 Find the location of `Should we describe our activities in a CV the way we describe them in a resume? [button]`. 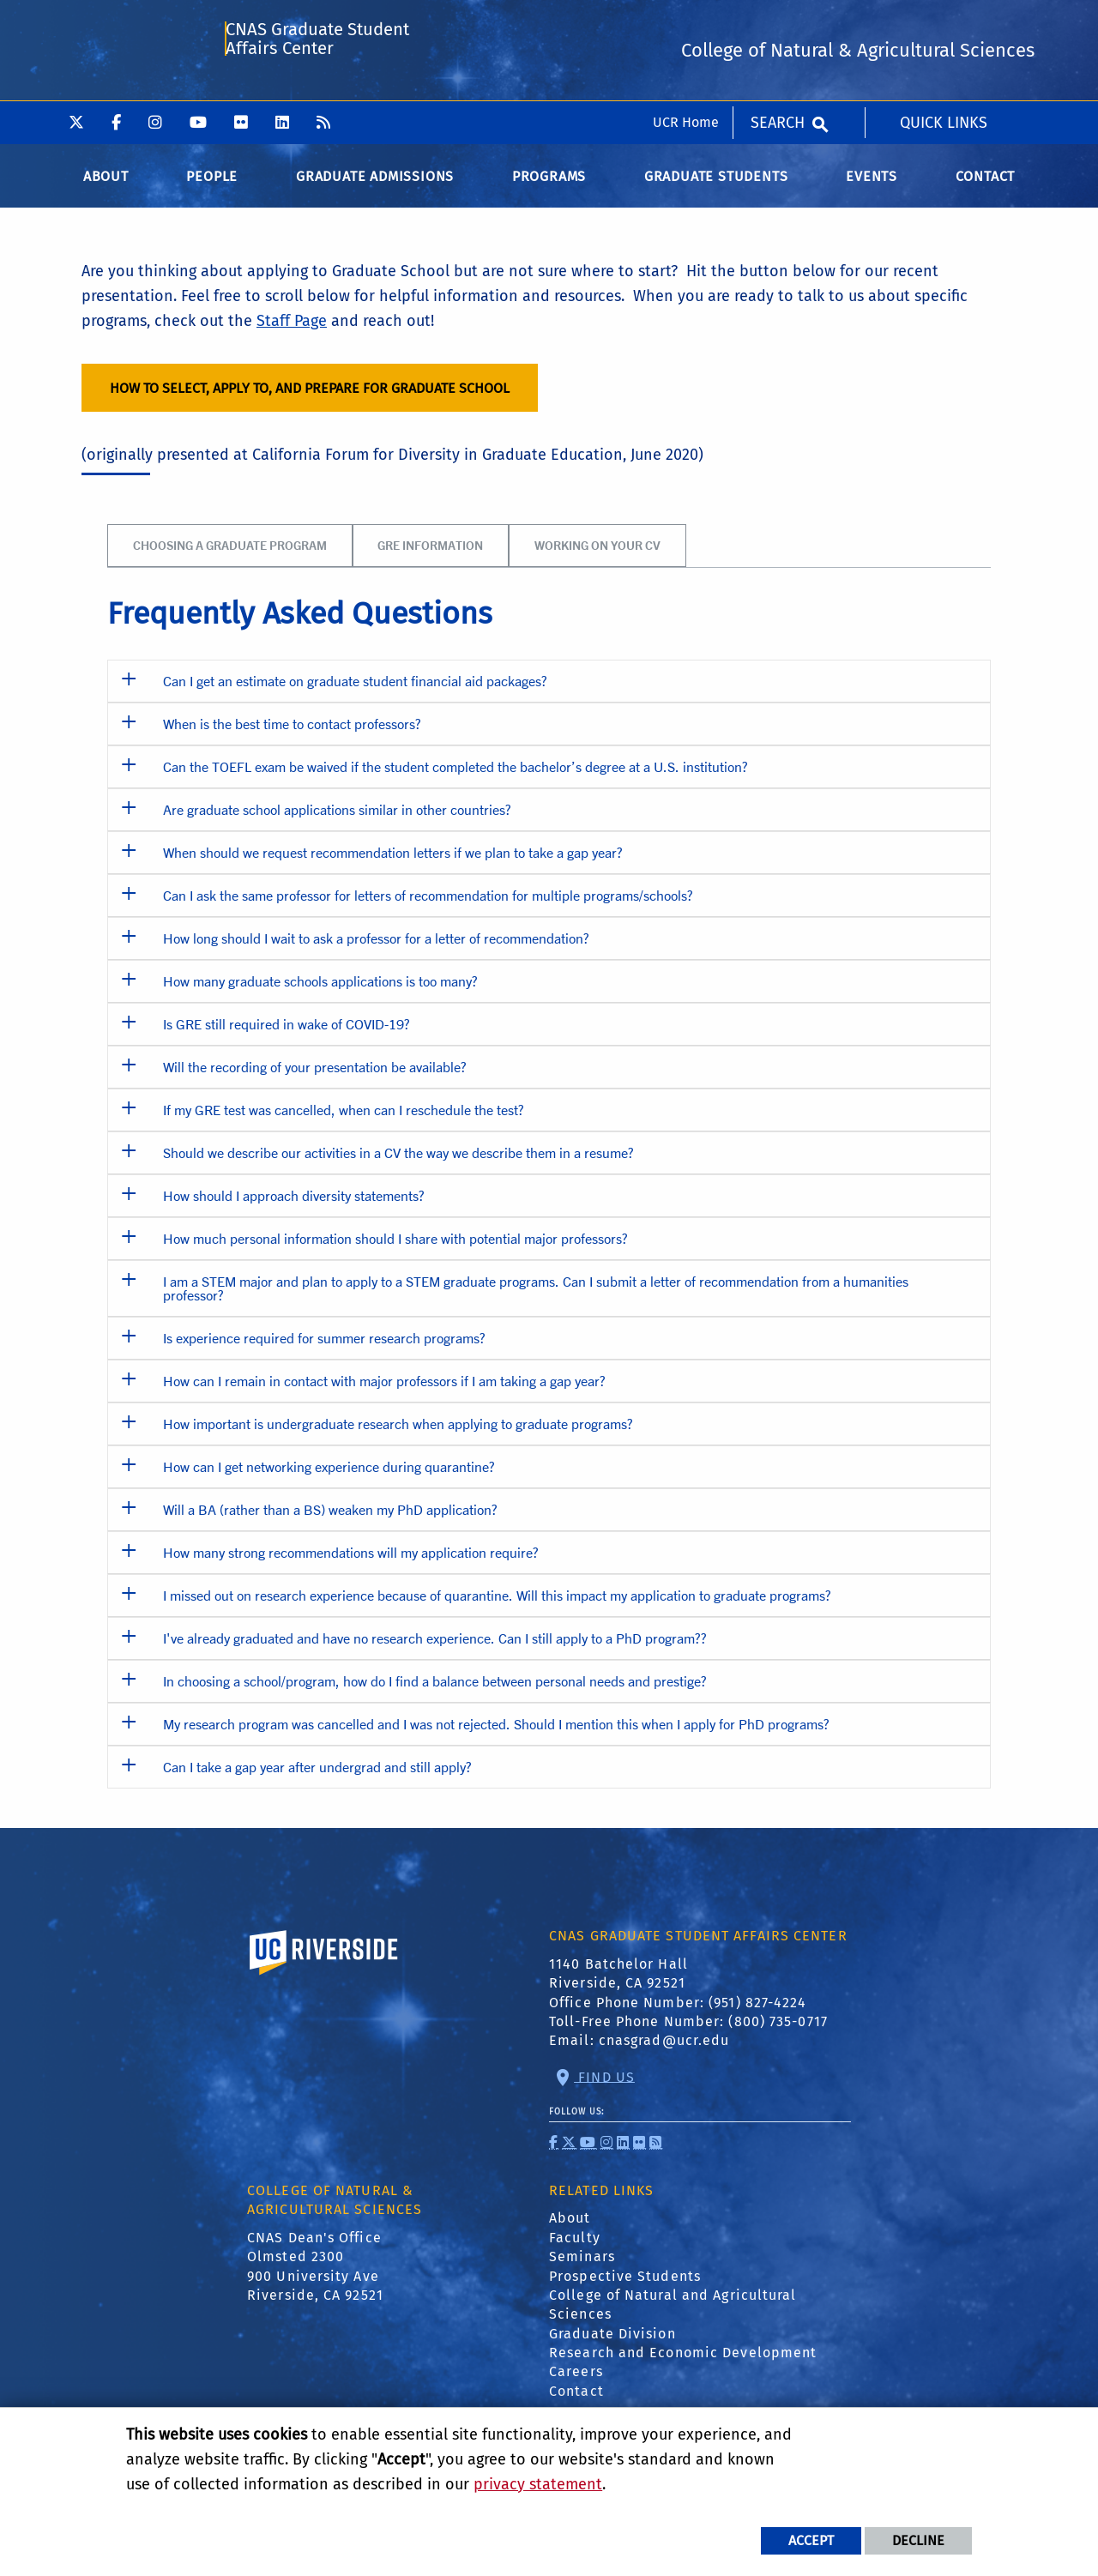

Should we describe our activities in a CV the way we describe them in a resume? [button] is located at coordinates (398, 1164).